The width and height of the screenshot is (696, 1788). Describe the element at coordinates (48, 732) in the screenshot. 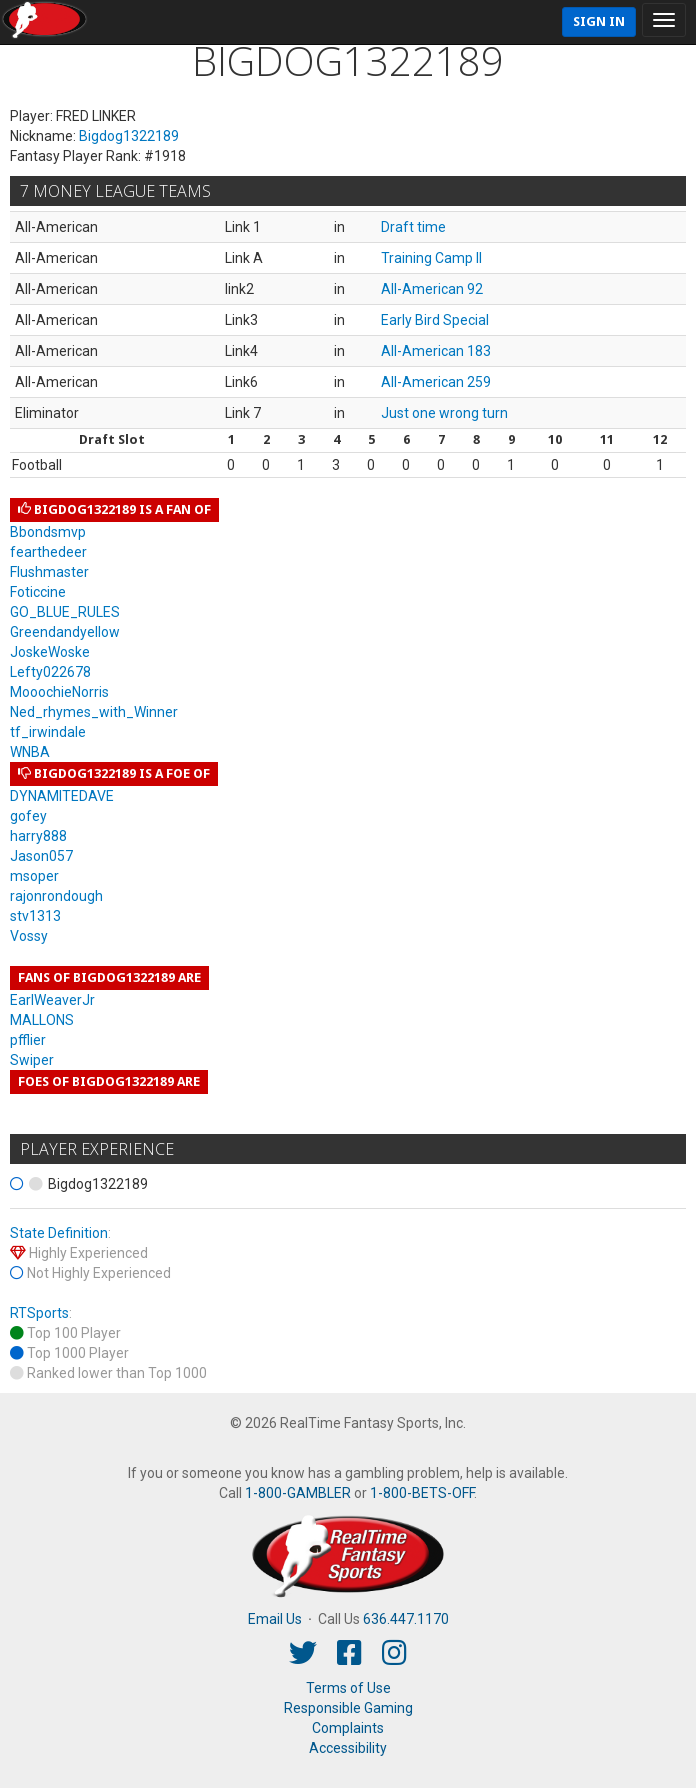

I see `tf_irwindale` at that location.